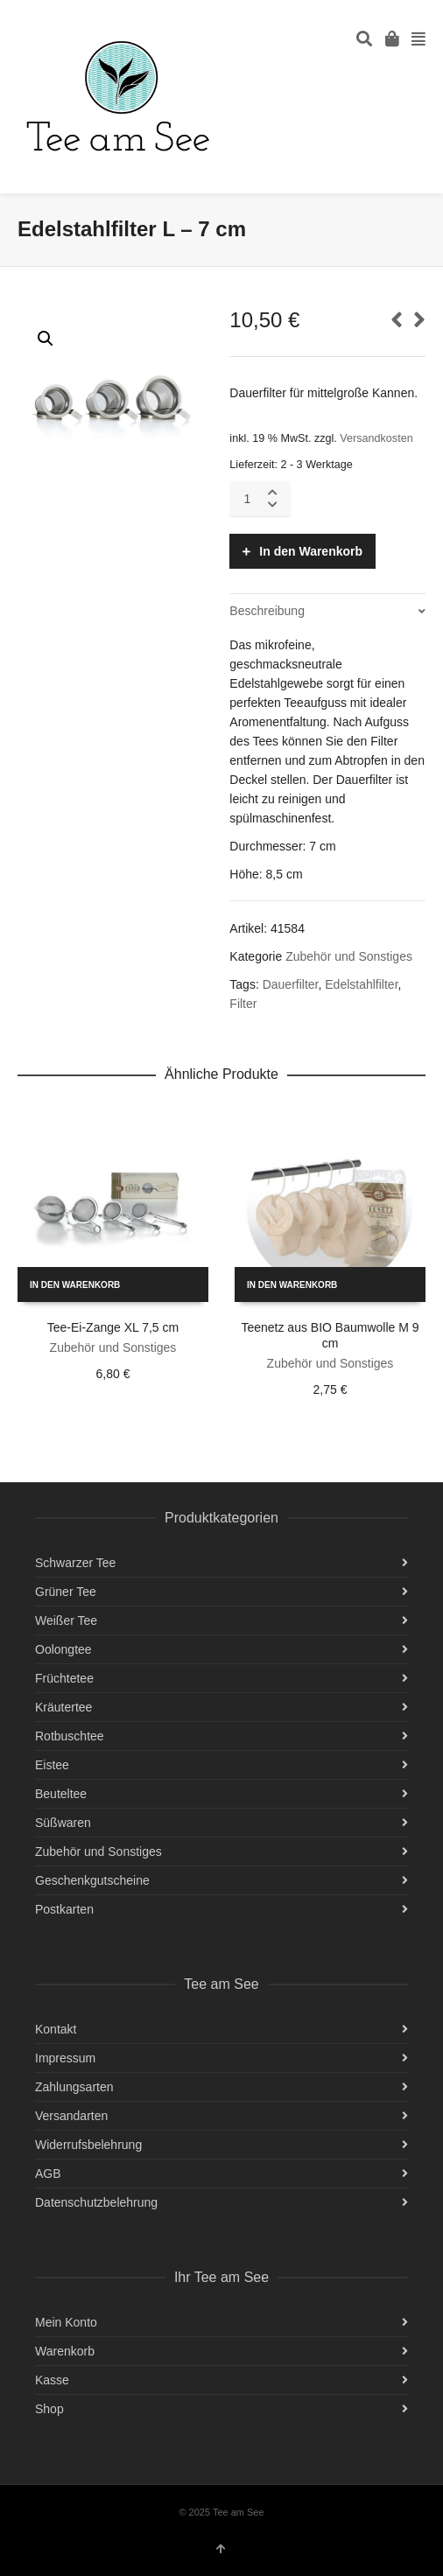  What do you see at coordinates (52, 1765) in the screenshot?
I see `Eistee` at bounding box center [52, 1765].